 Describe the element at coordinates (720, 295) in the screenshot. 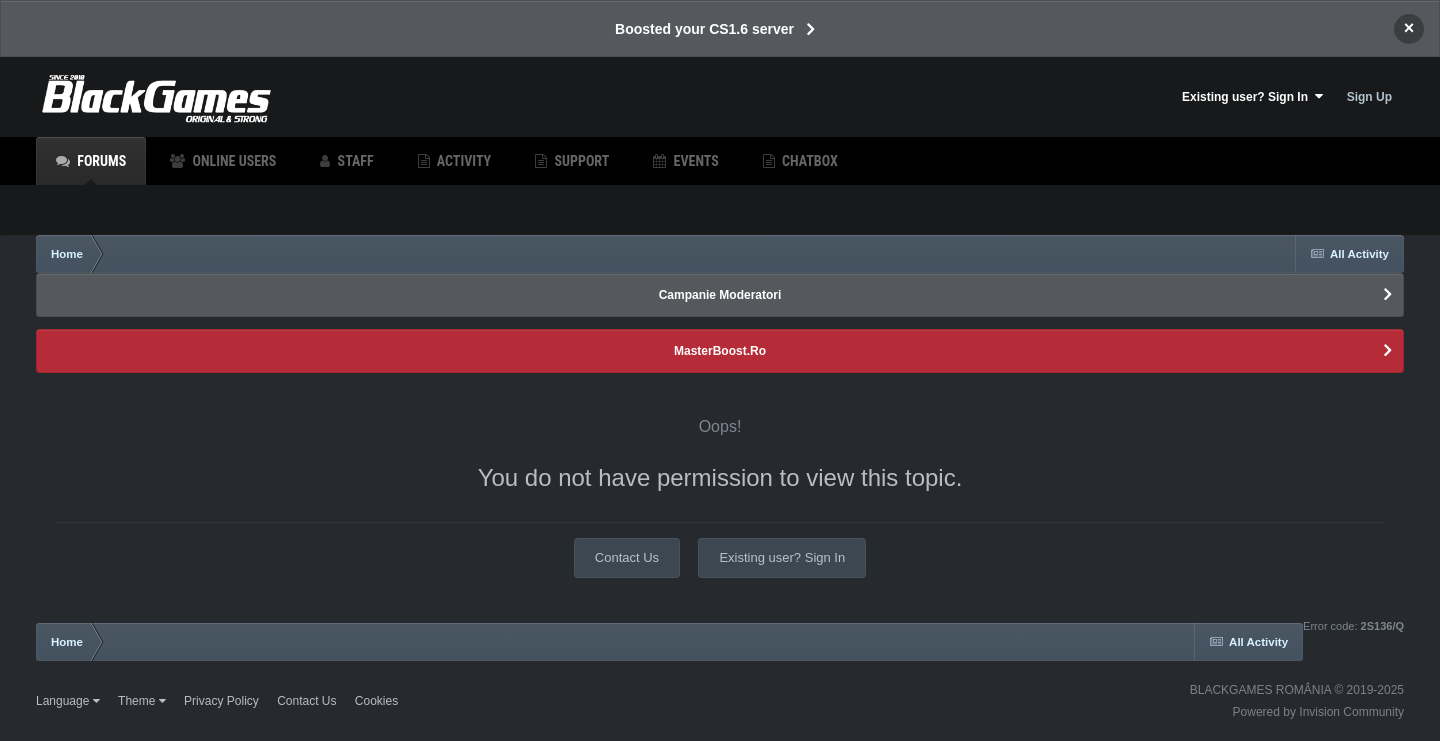

I see `Campanie Moderatori` at that location.